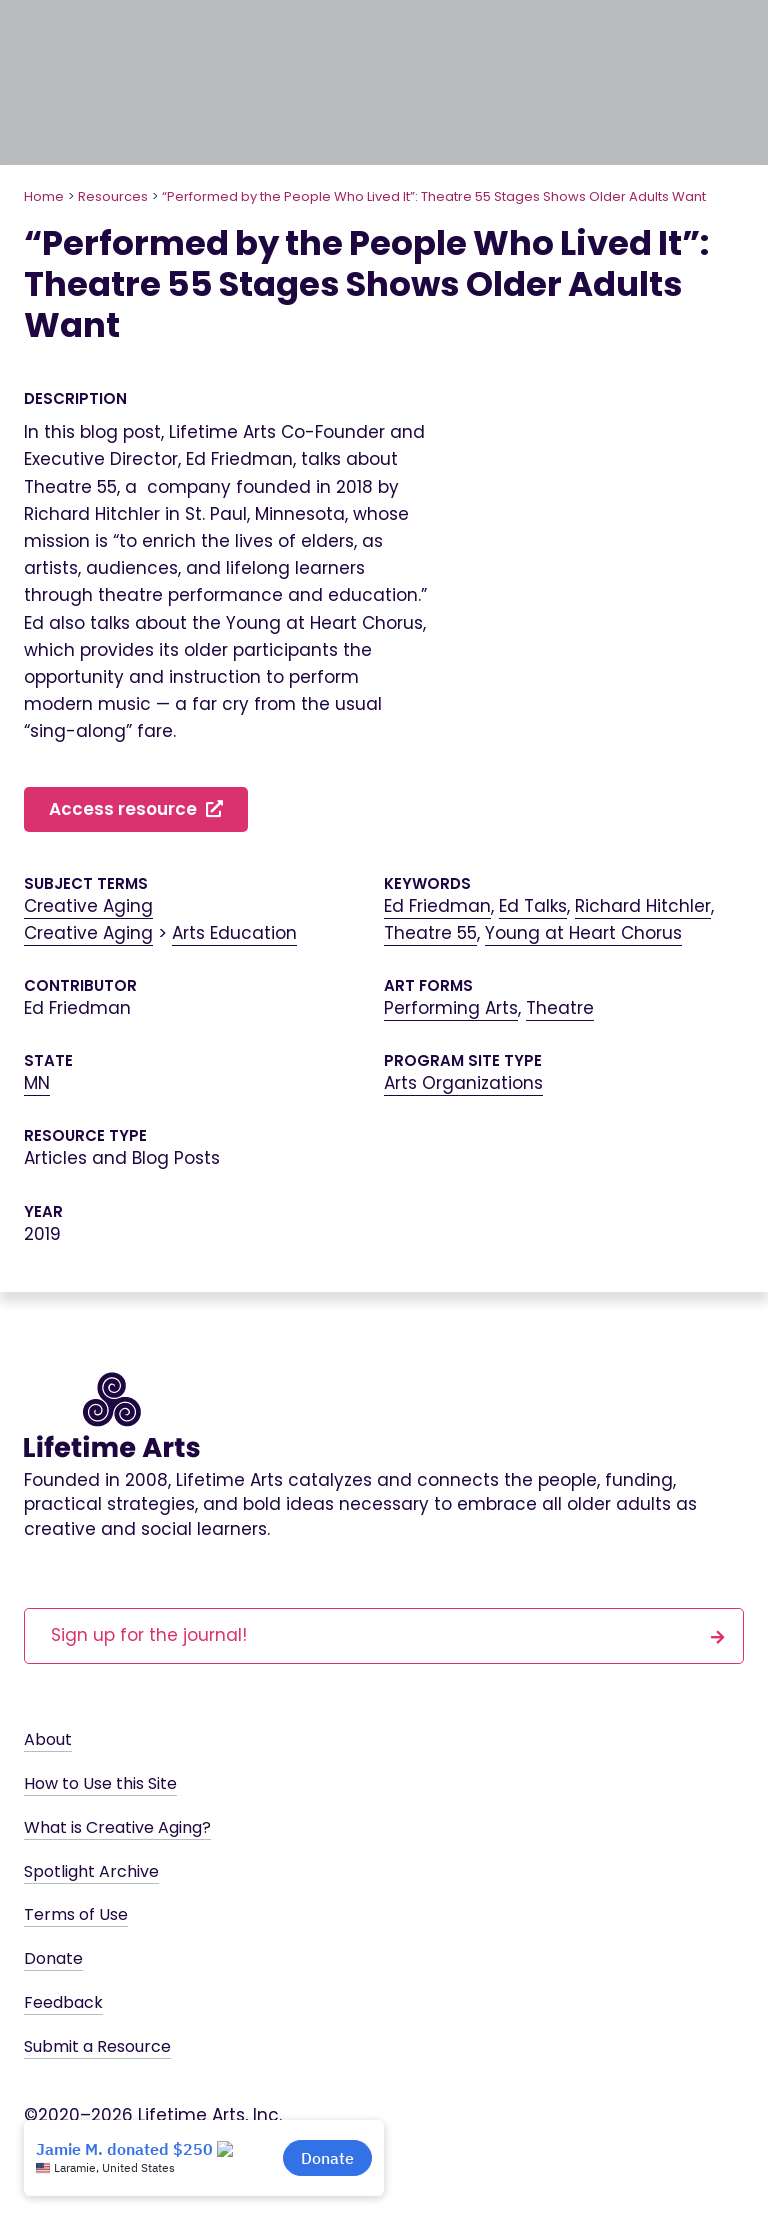 Image resolution: width=768 pixels, height=2226 pixels. What do you see at coordinates (463, 1083) in the screenshot?
I see `Arts Organizations` at bounding box center [463, 1083].